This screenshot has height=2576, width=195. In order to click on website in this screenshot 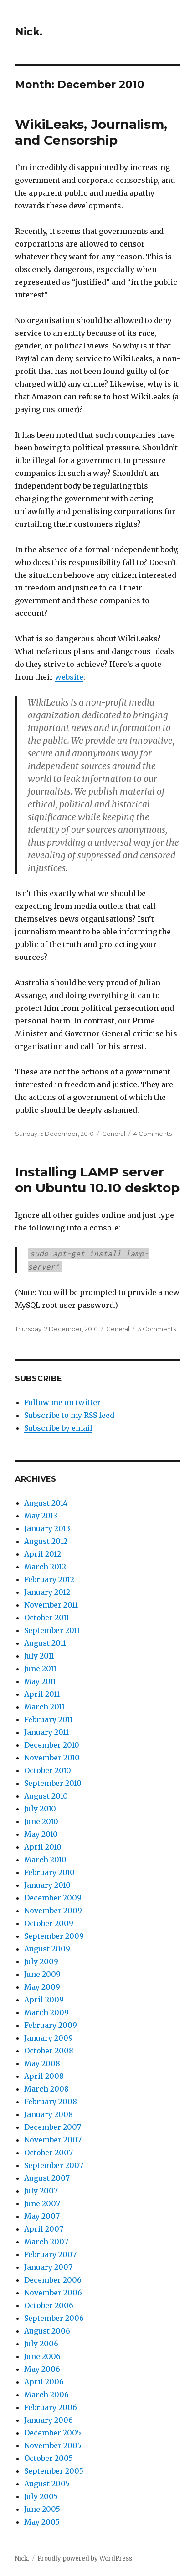, I will do `click(69, 676)`.